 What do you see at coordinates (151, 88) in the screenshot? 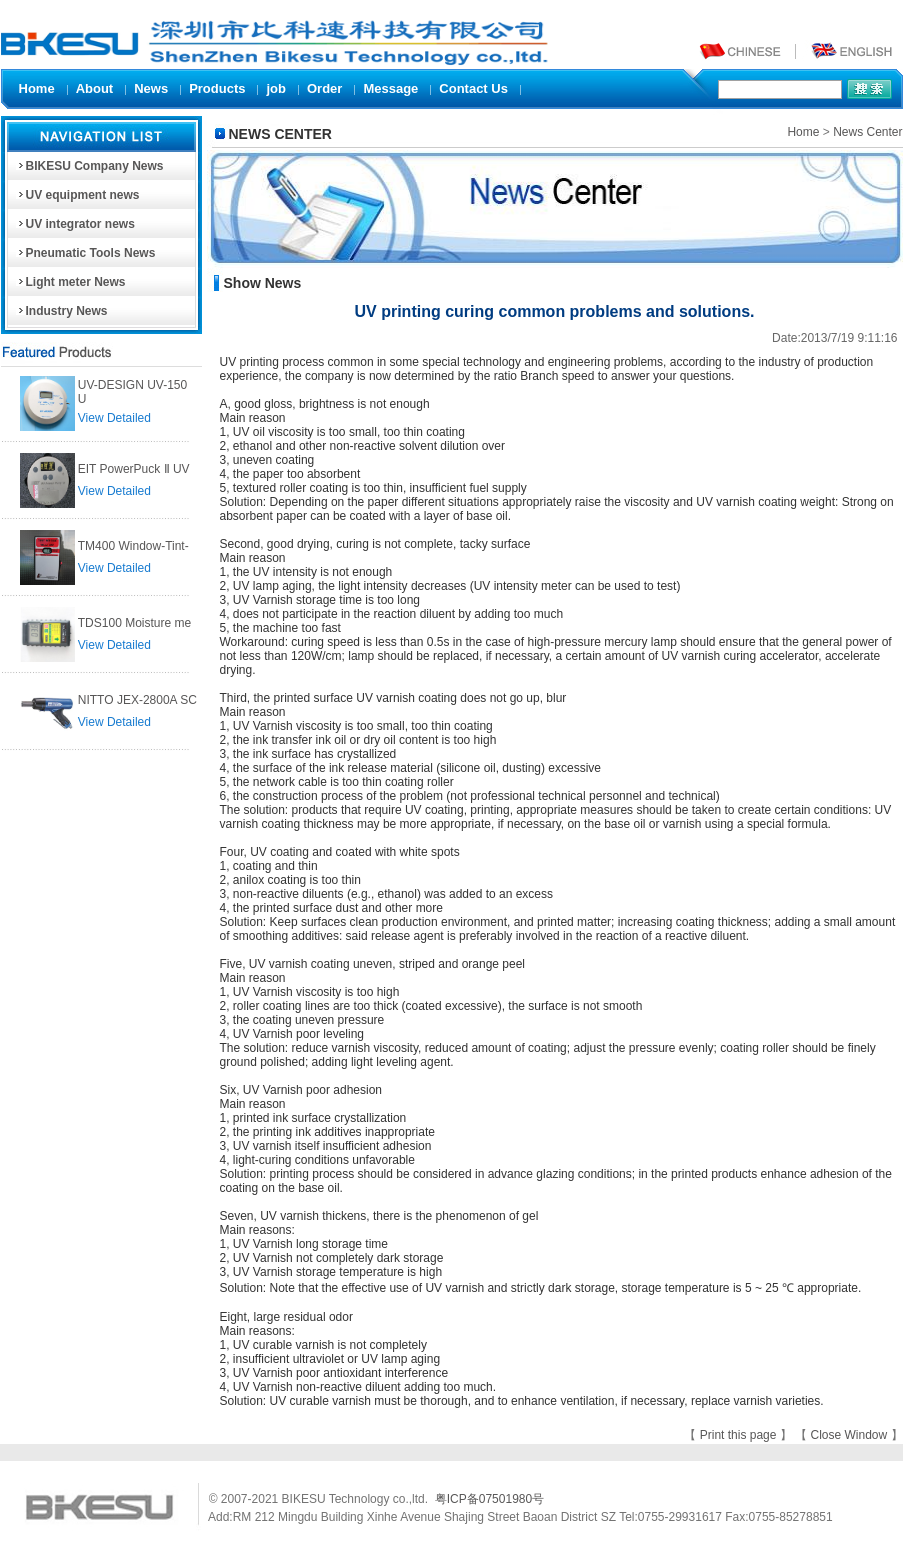
I see `News` at bounding box center [151, 88].